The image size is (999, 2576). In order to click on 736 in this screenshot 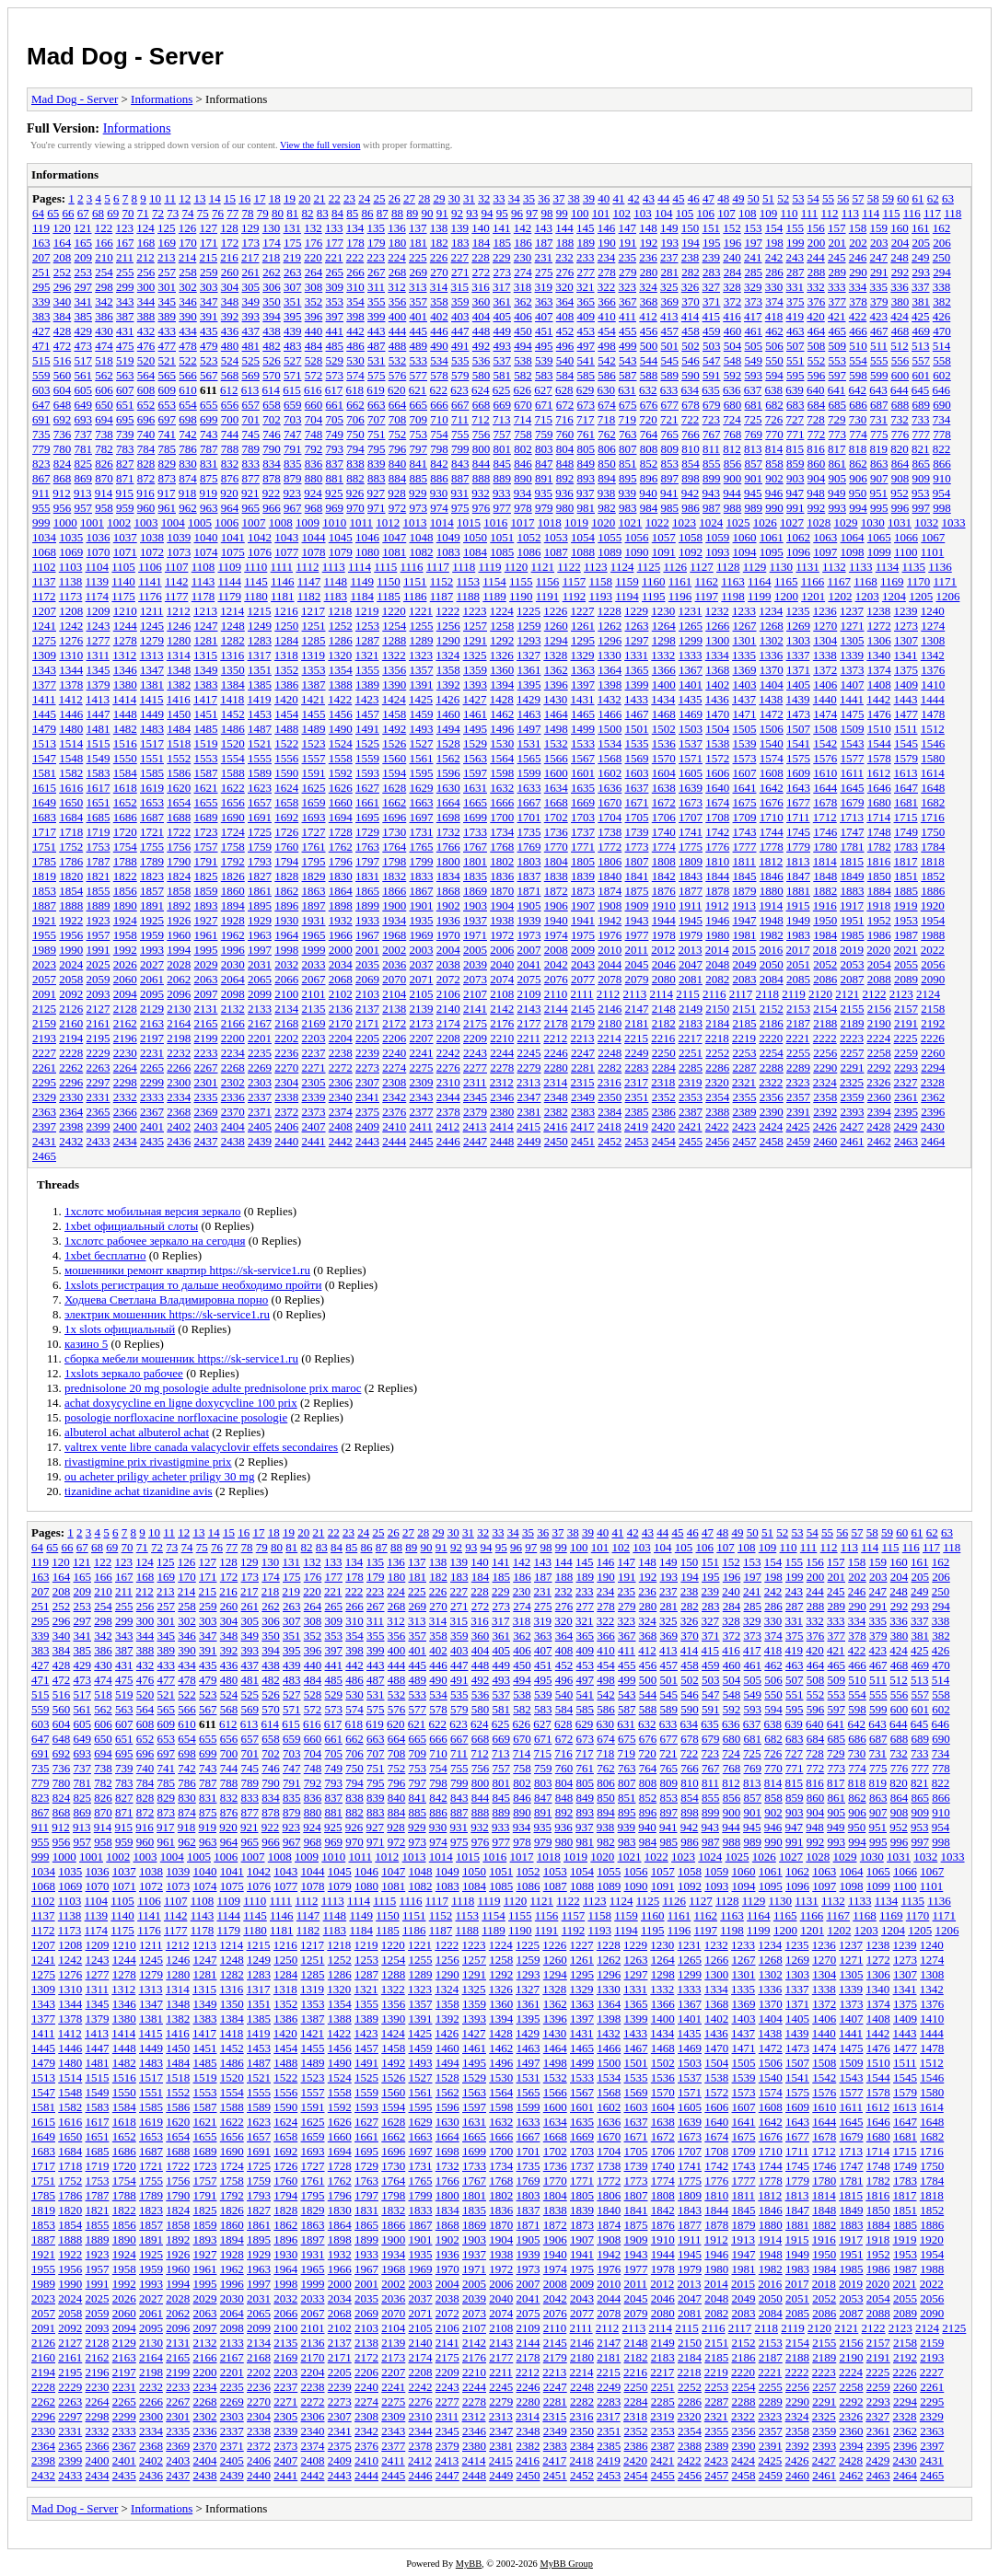, I will do `click(62, 434)`.